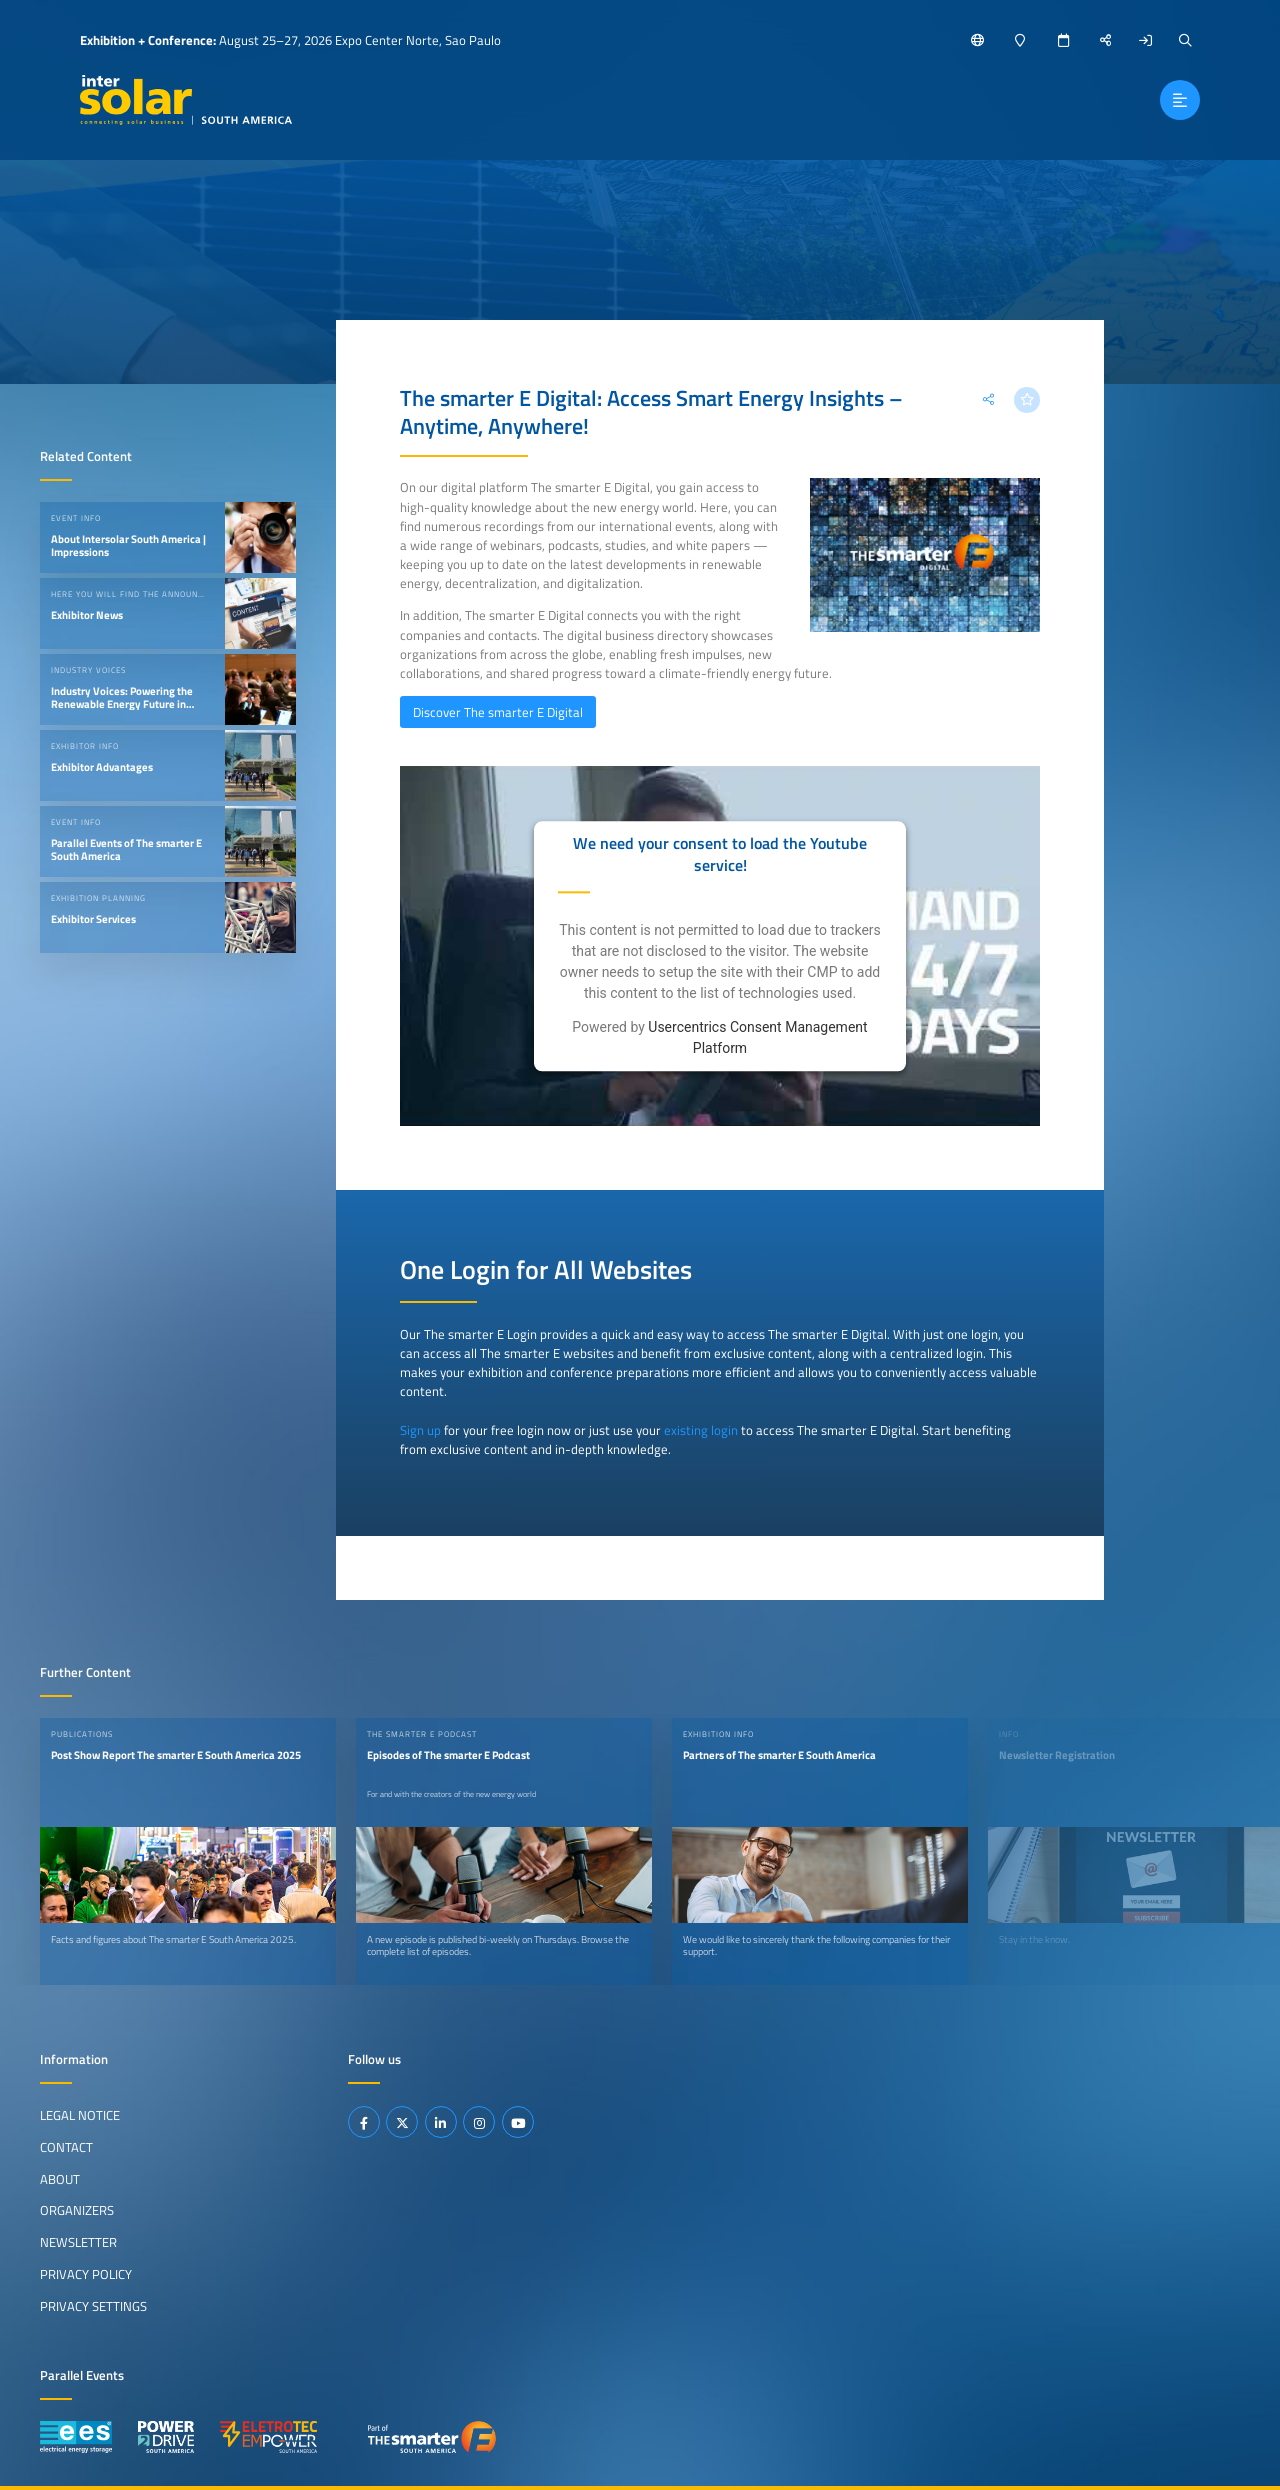  Describe the element at coordinates (80, 2115) in the screenshot. I see `Legal Notice` at that location.